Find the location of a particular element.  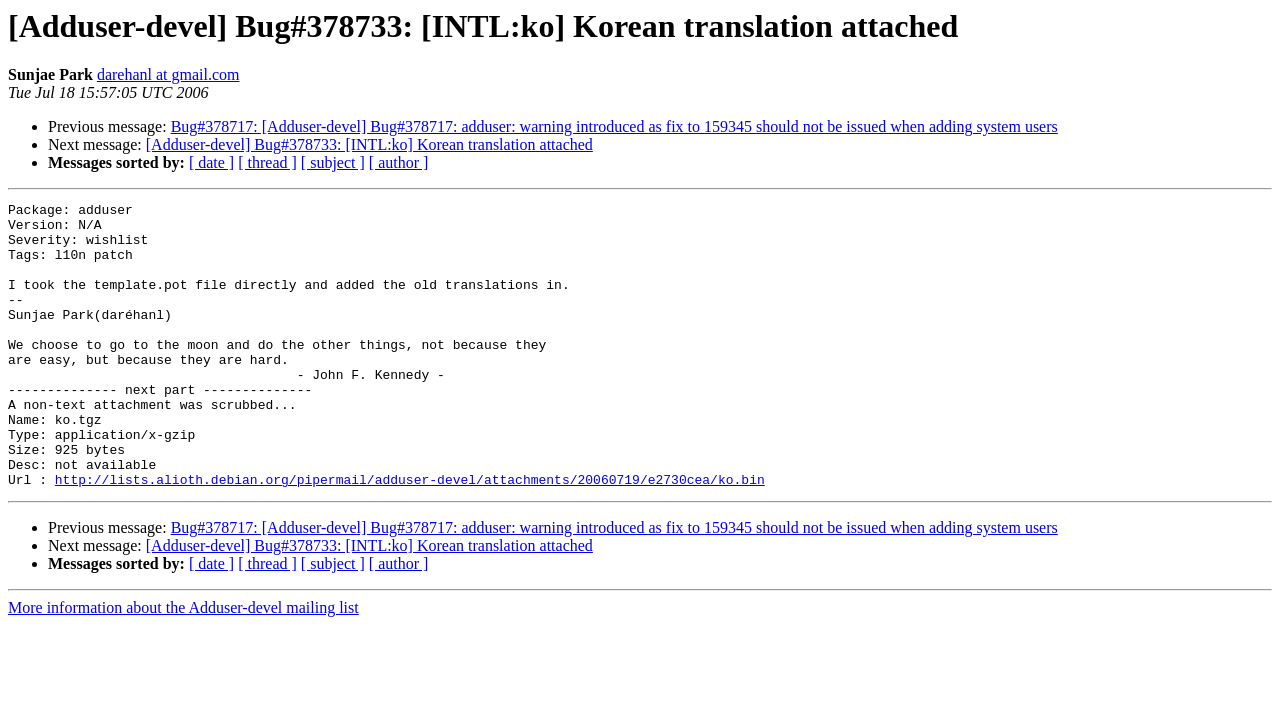

darehanl at gmail.com is located at coordinates (168, 74).